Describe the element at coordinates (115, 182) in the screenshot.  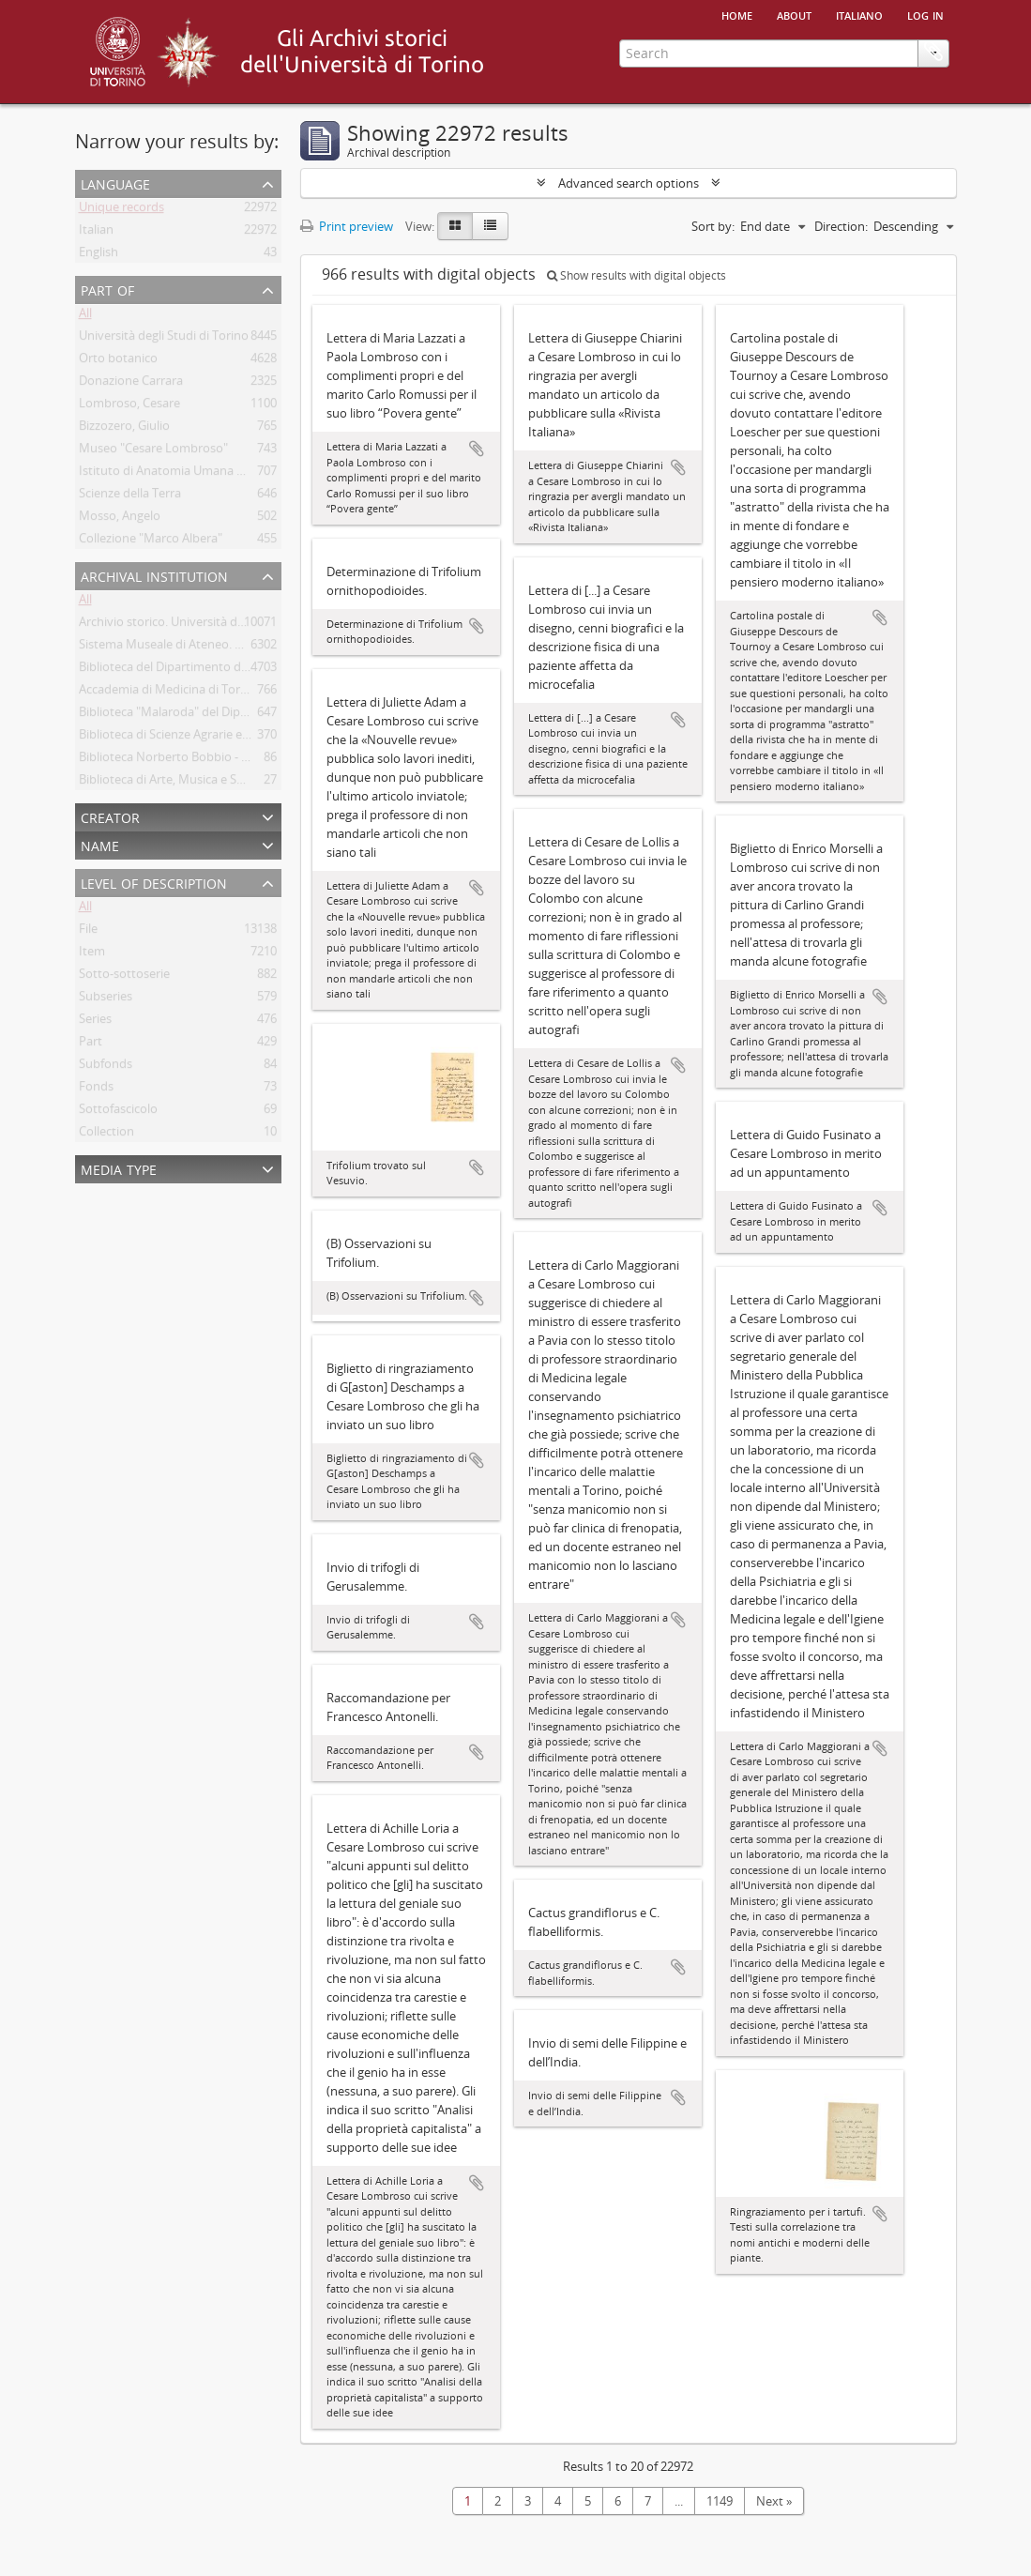
I see `Language` at that location.